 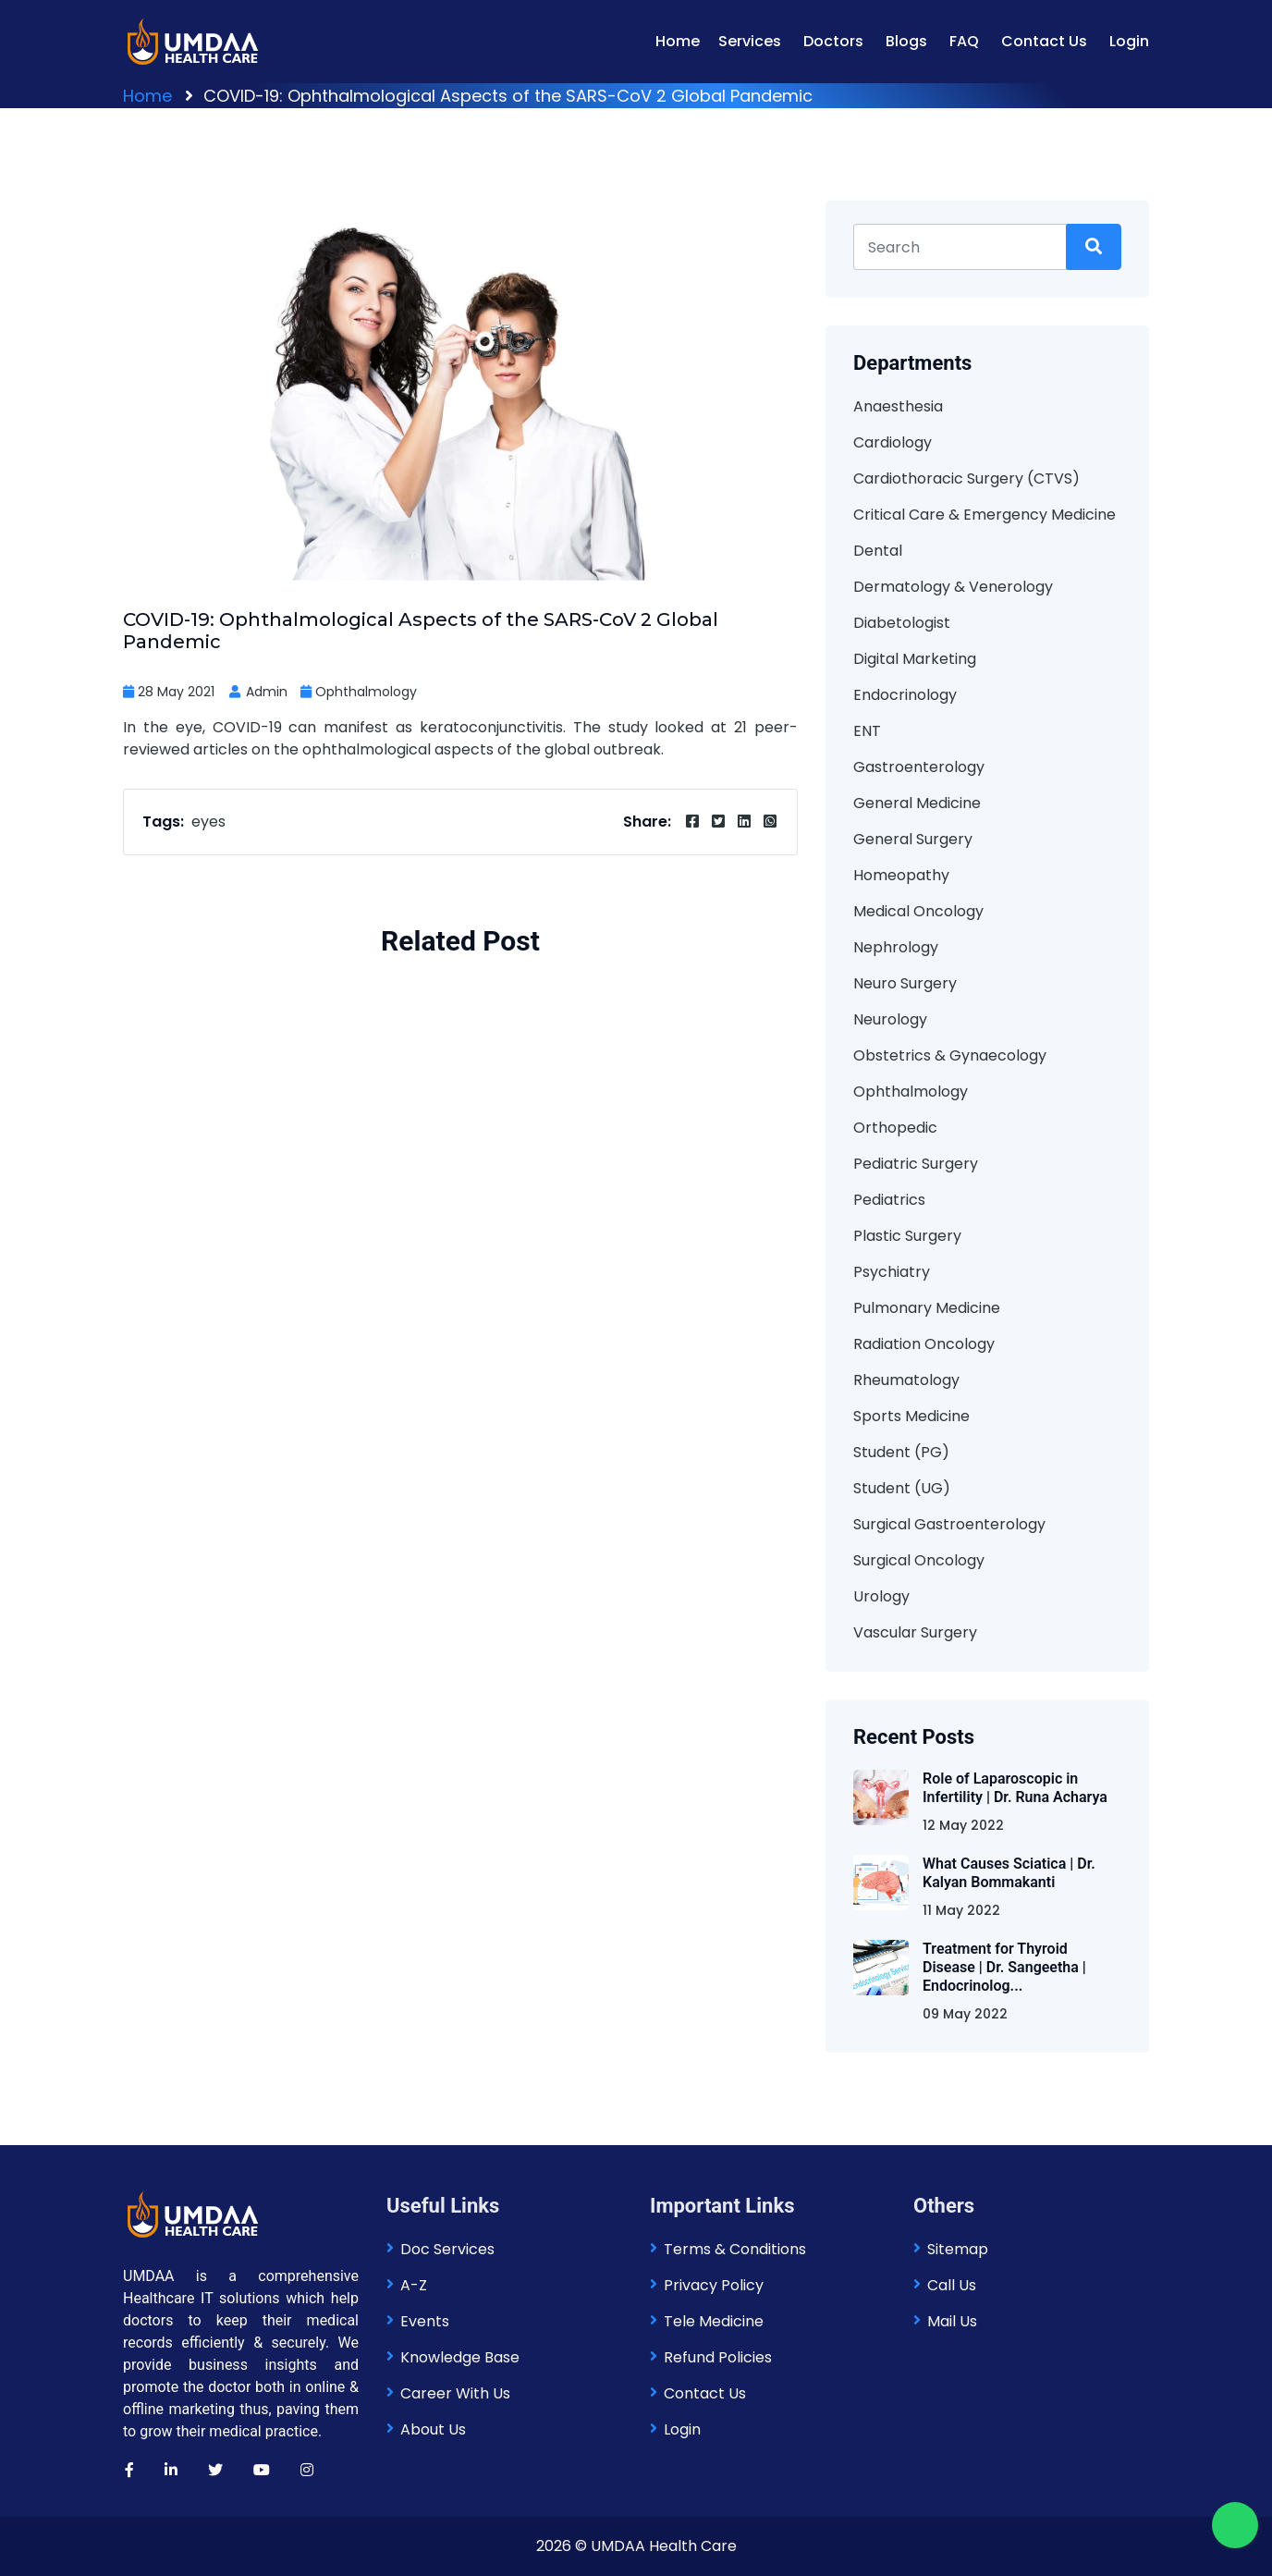 What do you see at coordinates (714, 2321) in the screenshot?
I see `Tele Medicine` at bounding box center [714, 2321].